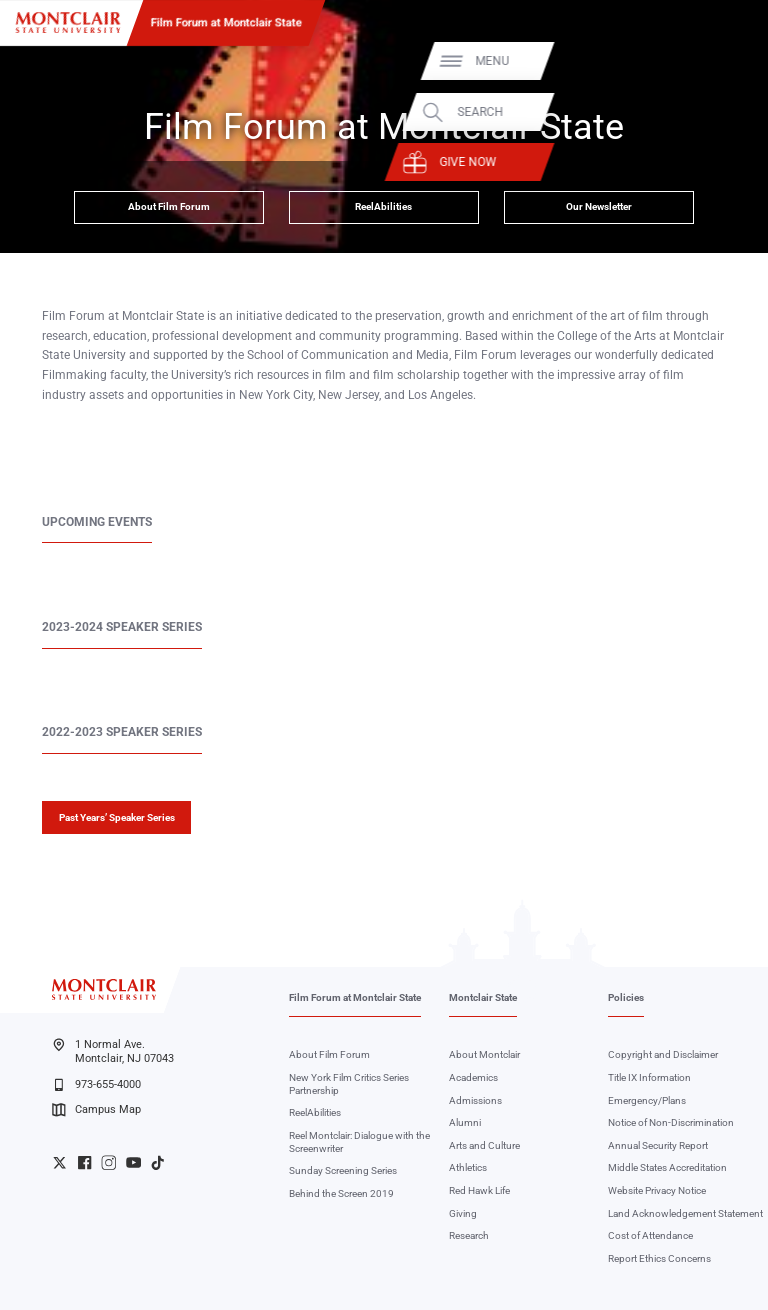  What do you see at coordinates (169, 206) in the screenshot?
I see `About Film Forum` at bounding box center [169, 206].